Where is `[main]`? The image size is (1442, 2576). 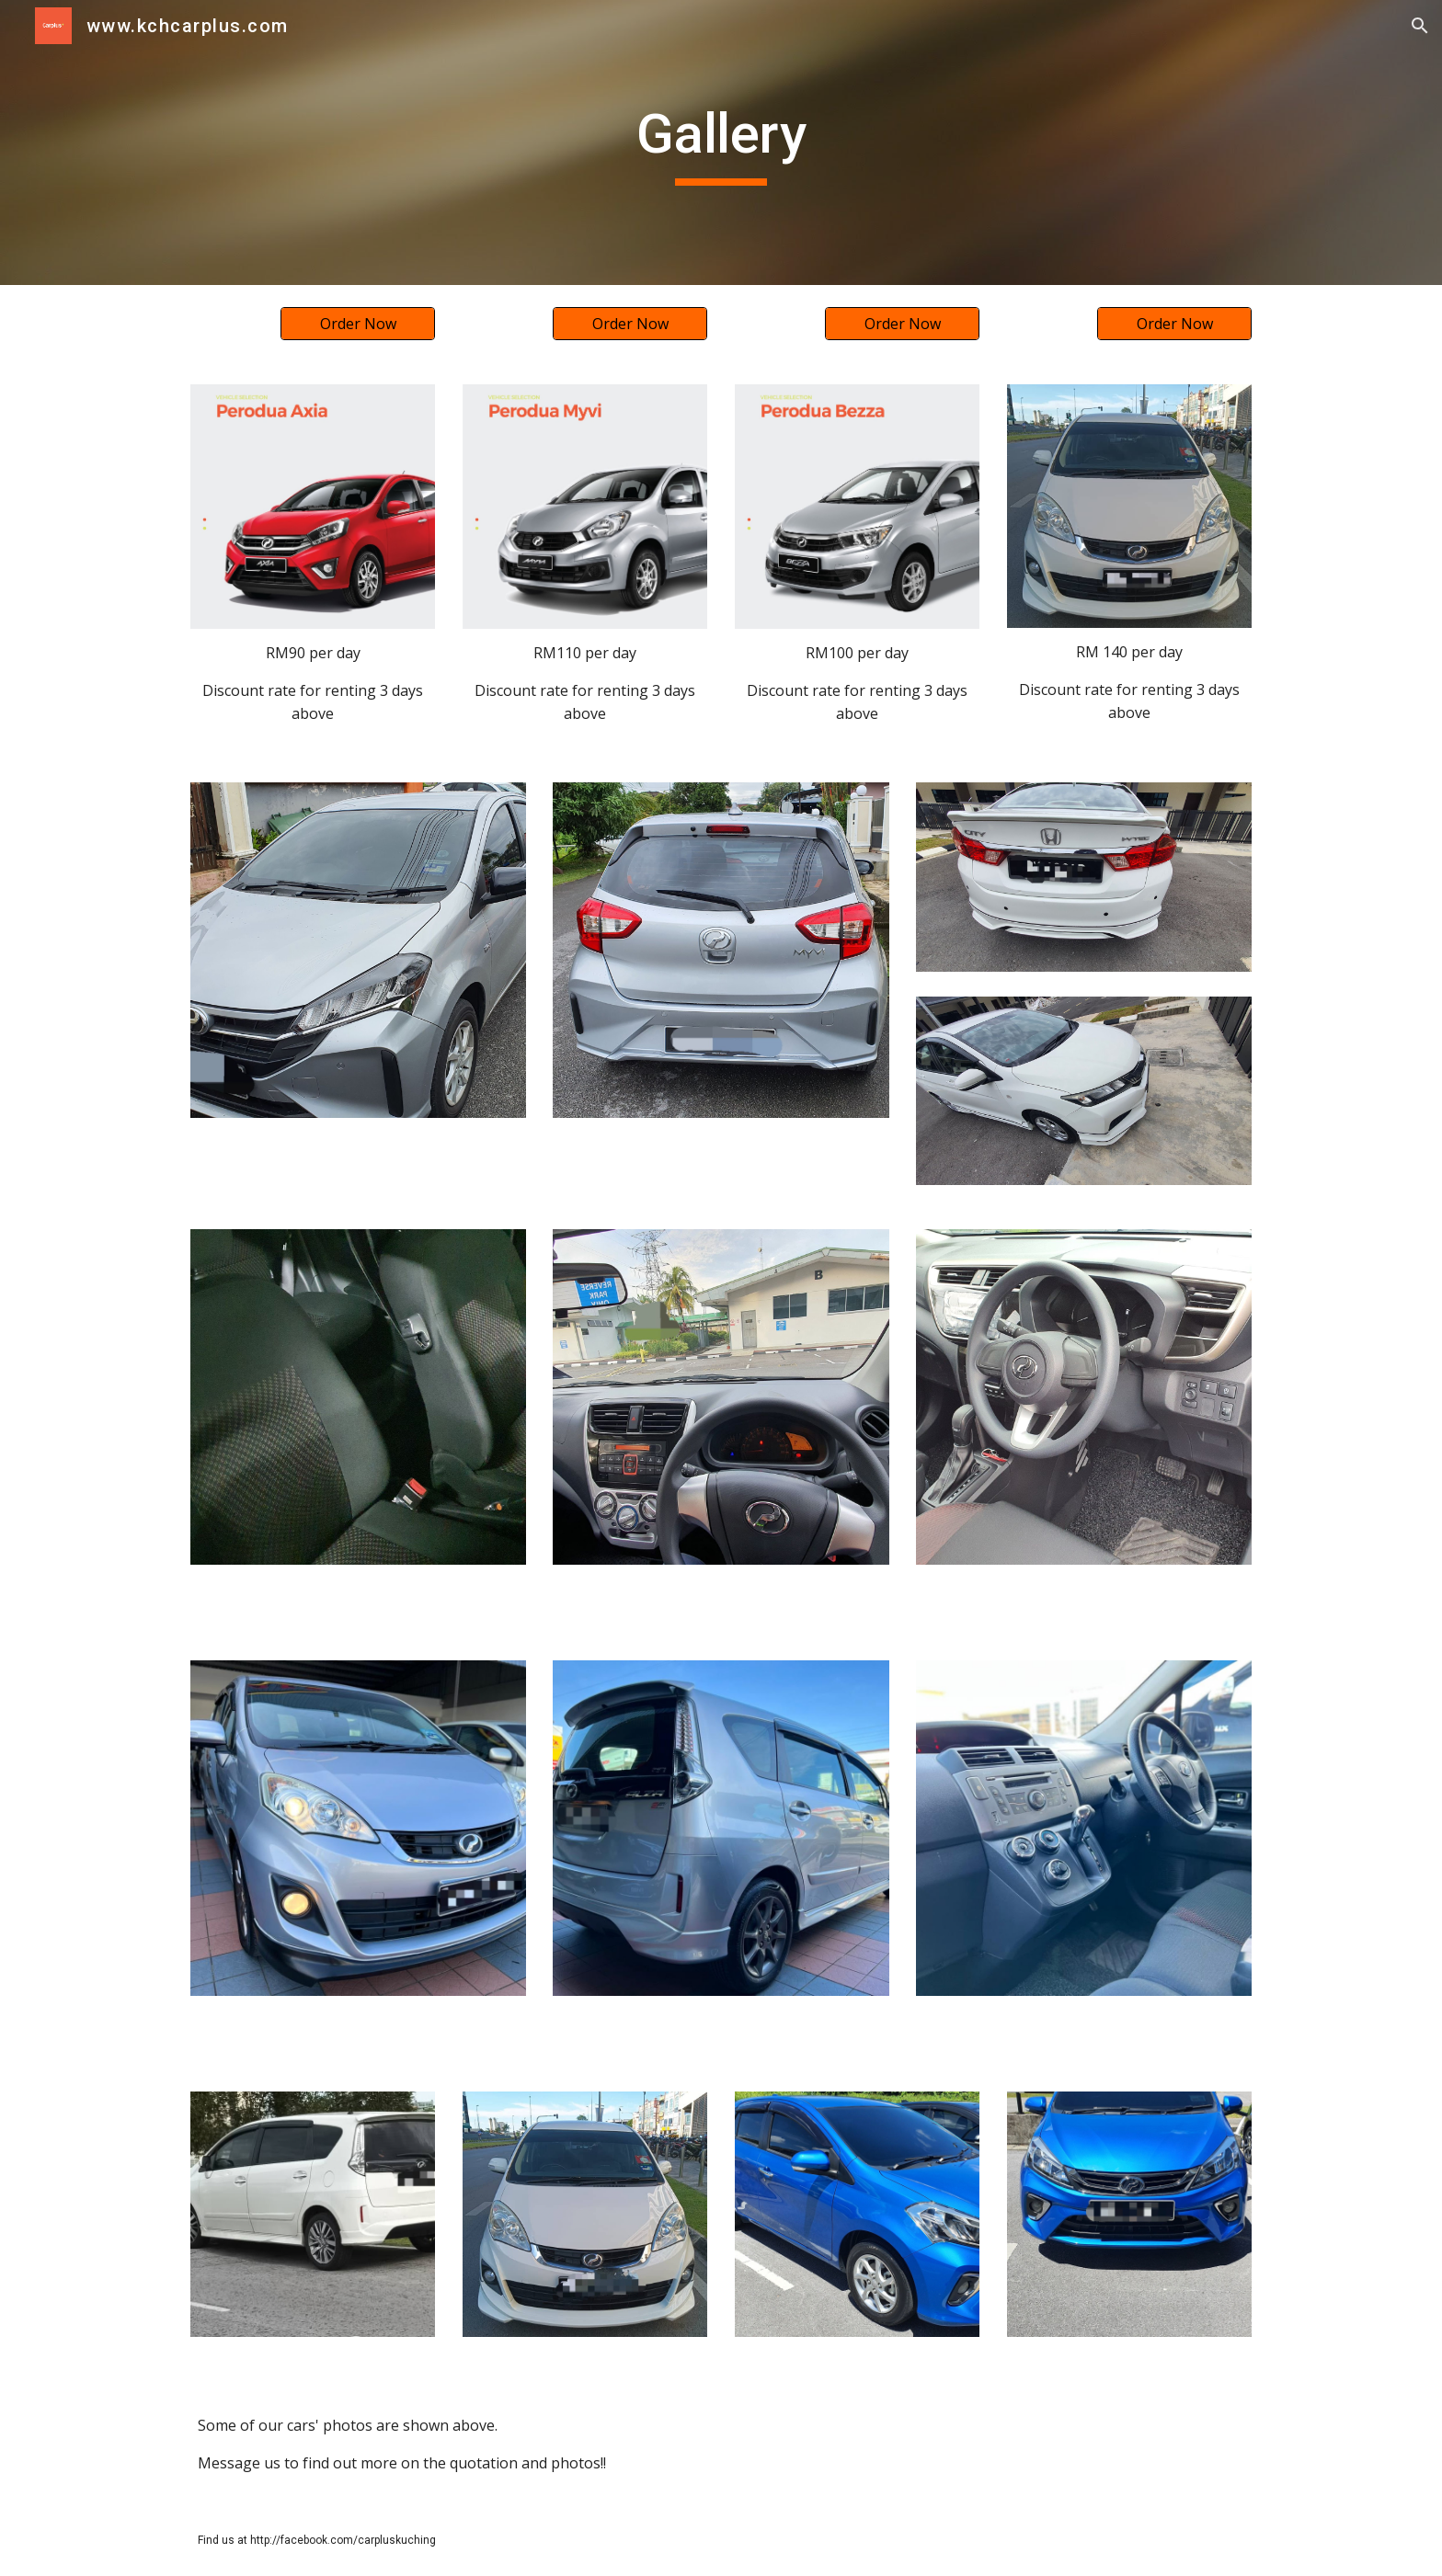 [main] is located at coordinates (721, 142).